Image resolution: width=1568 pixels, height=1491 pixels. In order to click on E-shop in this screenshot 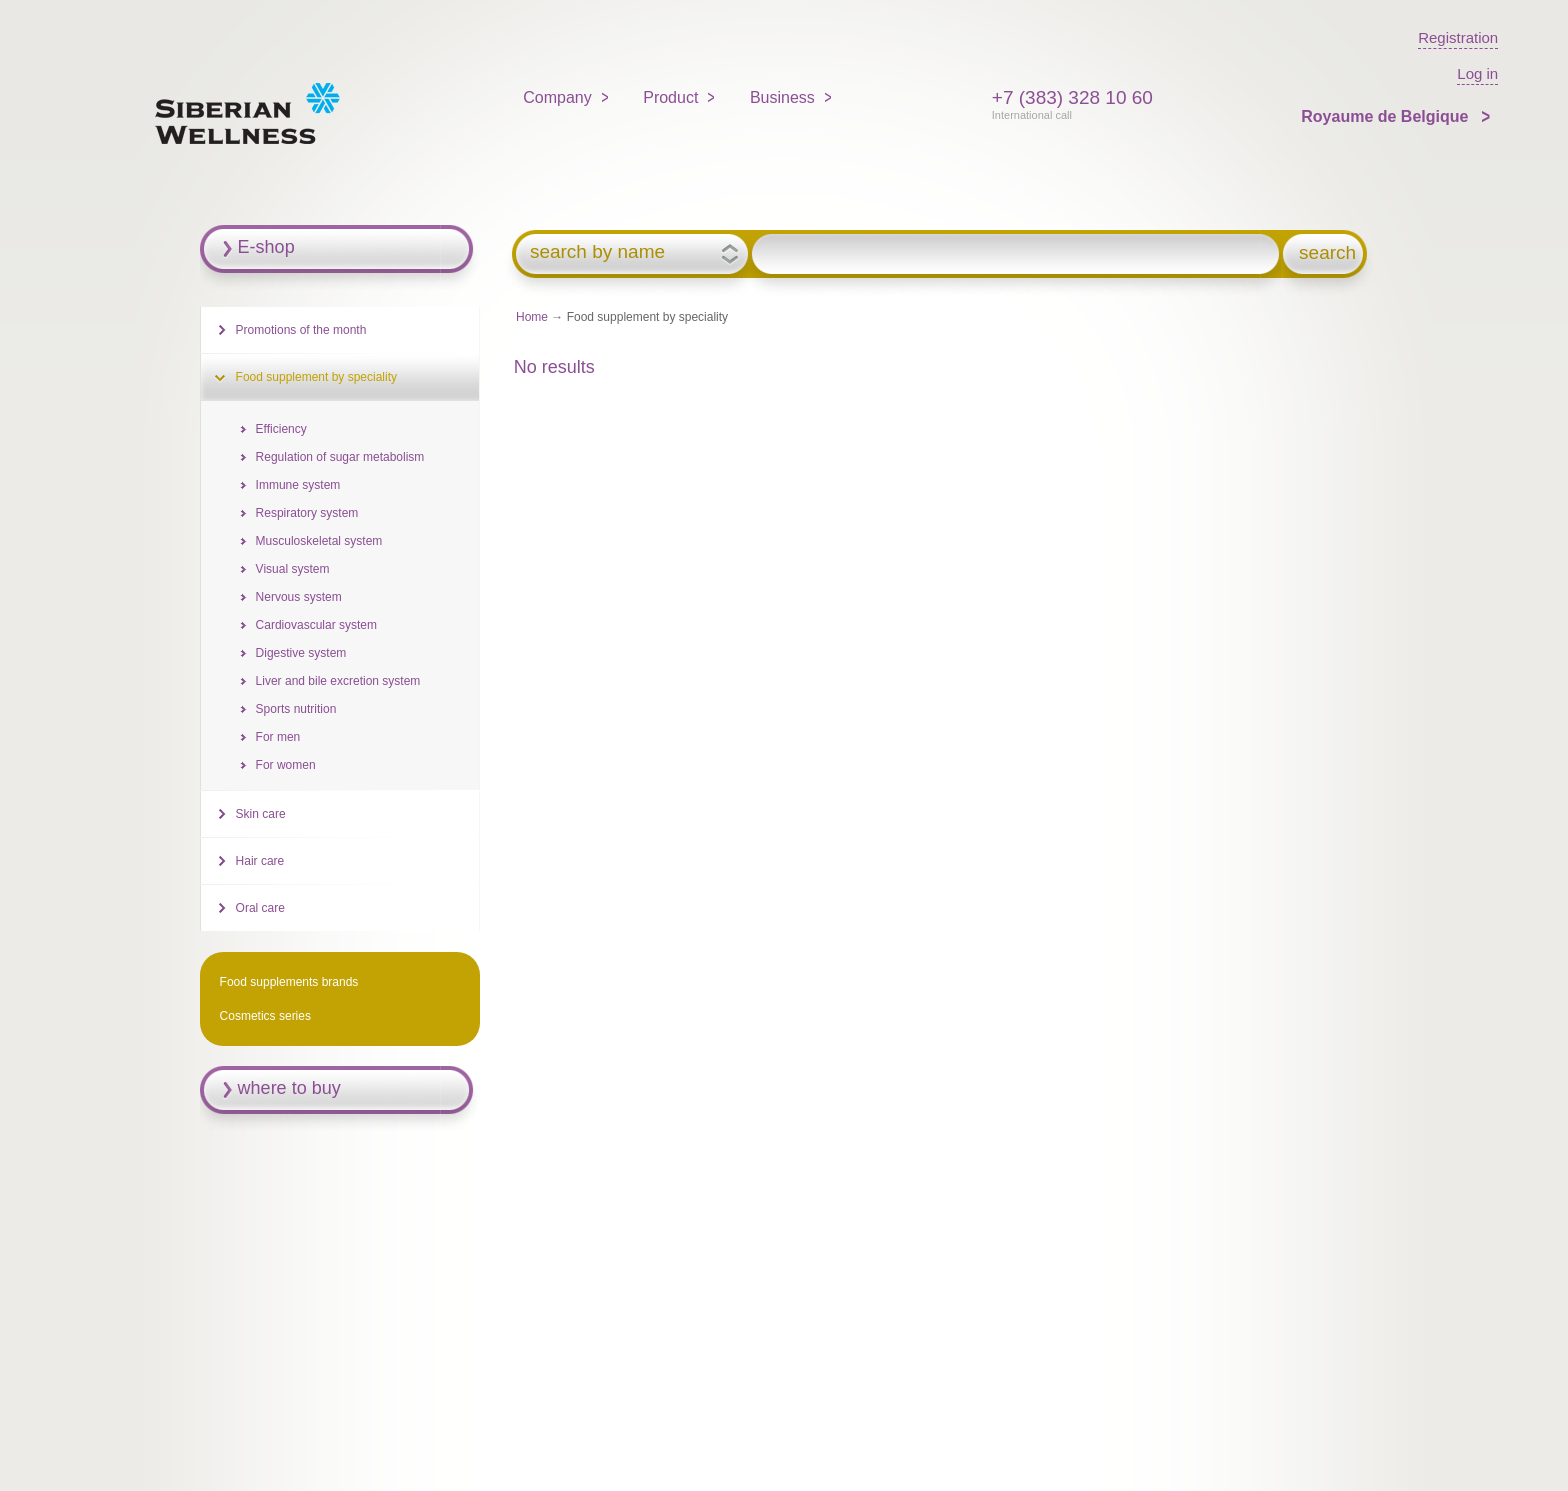, I will do `click(266, 247)`.